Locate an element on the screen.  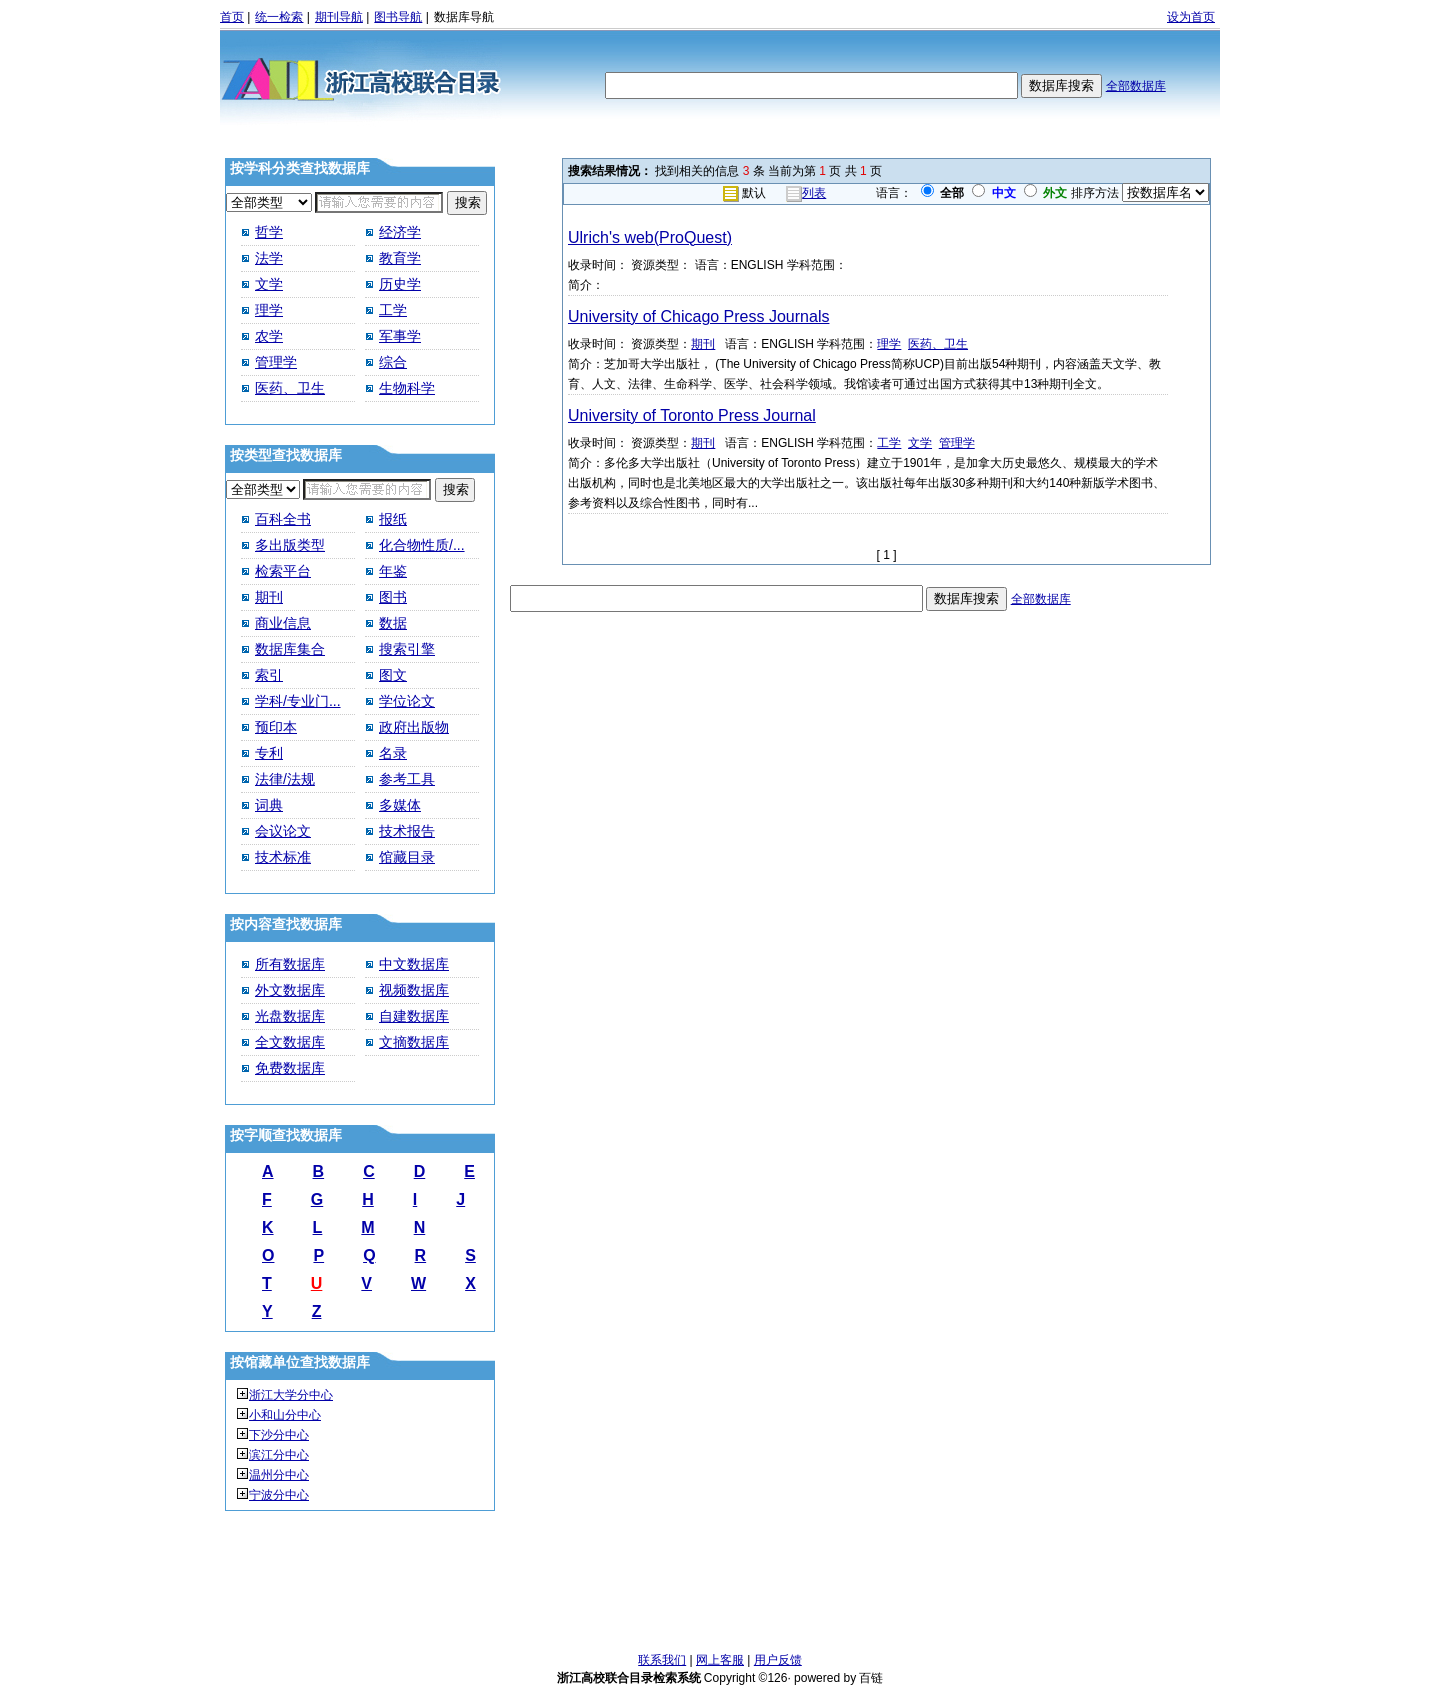
理学 is located at coordinates (269, 310).